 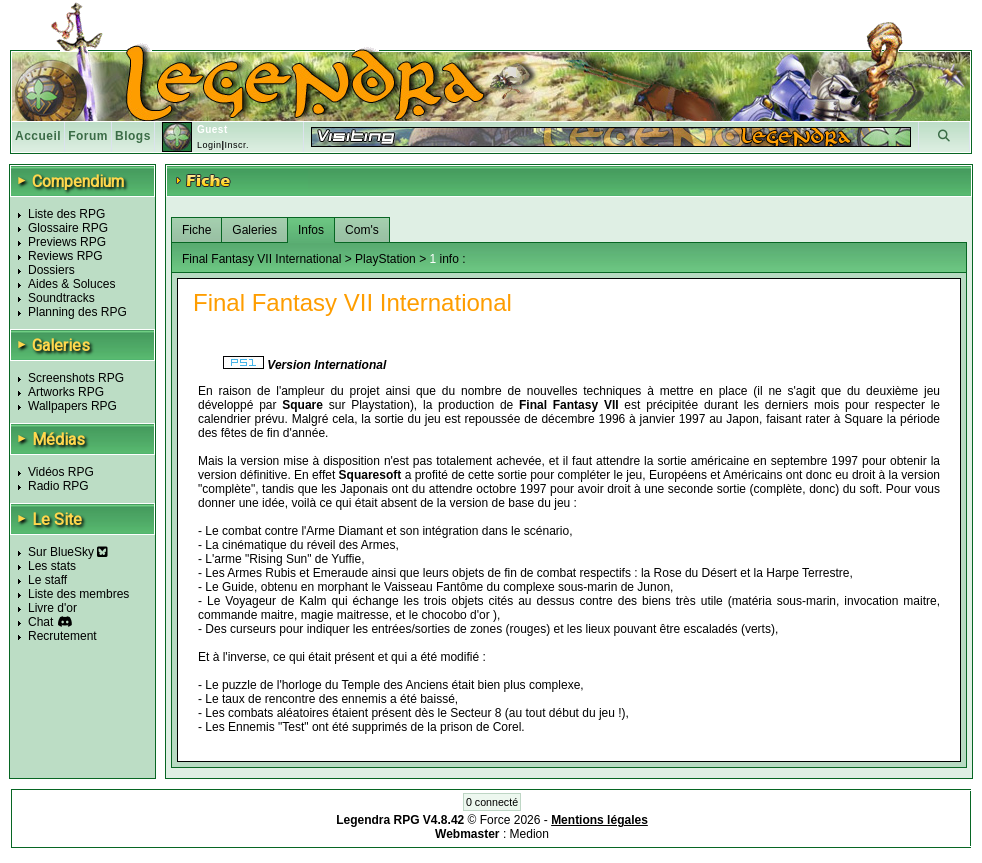 What do you see at coordinates (52, 608) in the screenshot?
I see `Livre d'or` at bounding box center [52, 608].